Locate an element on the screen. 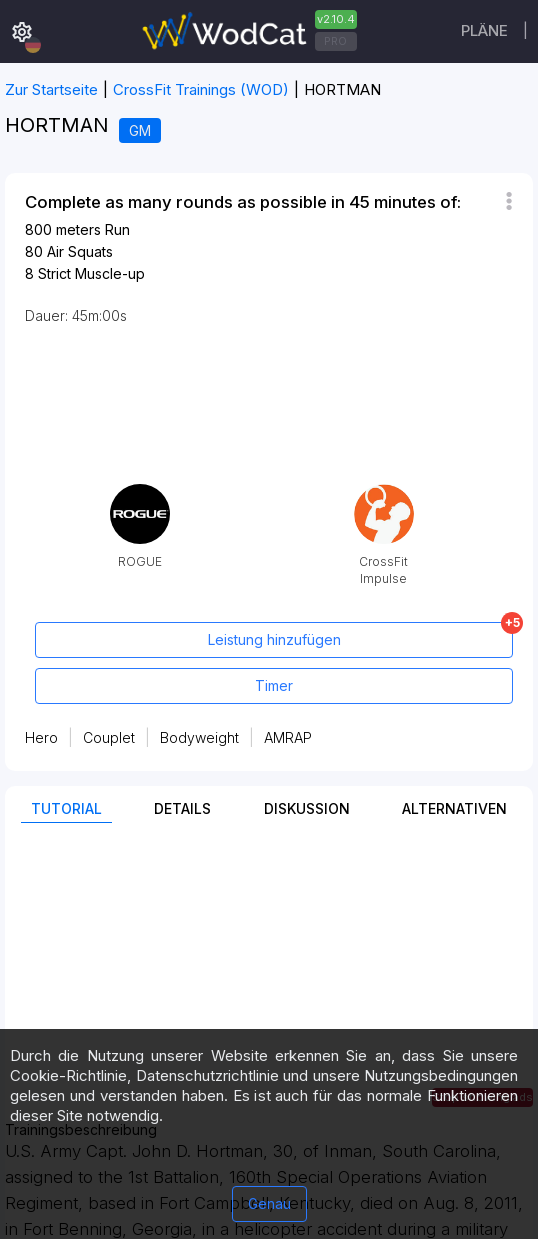 Image resolution: width=538 pixels, height=1239 pixels. Pläne is located at coordinates (484, 30).